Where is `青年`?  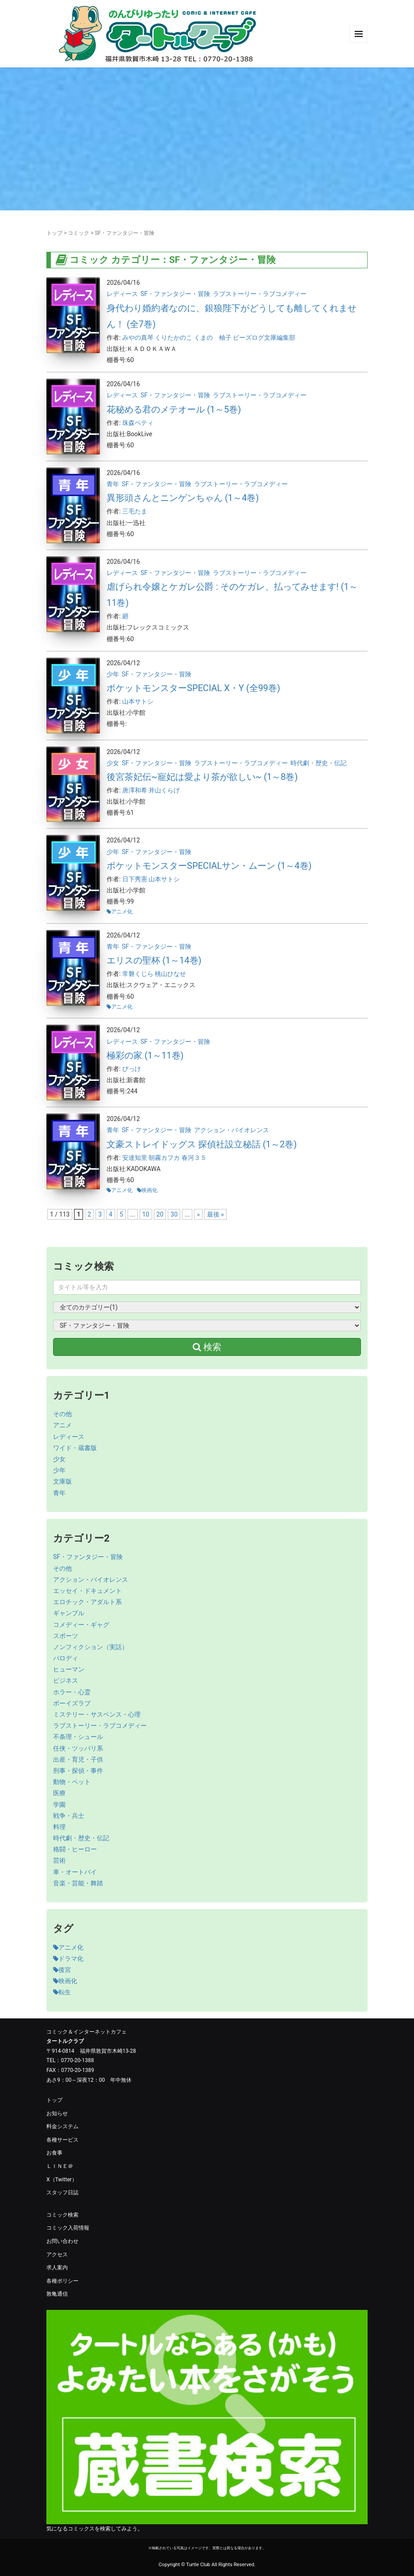 青年 is located at coordinates (113, 484).